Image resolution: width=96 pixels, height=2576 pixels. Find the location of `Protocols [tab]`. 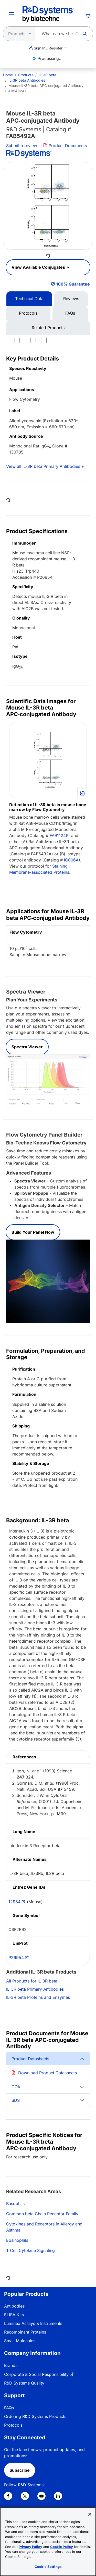

Protocols [tab] is located at coordinates (28, 313).